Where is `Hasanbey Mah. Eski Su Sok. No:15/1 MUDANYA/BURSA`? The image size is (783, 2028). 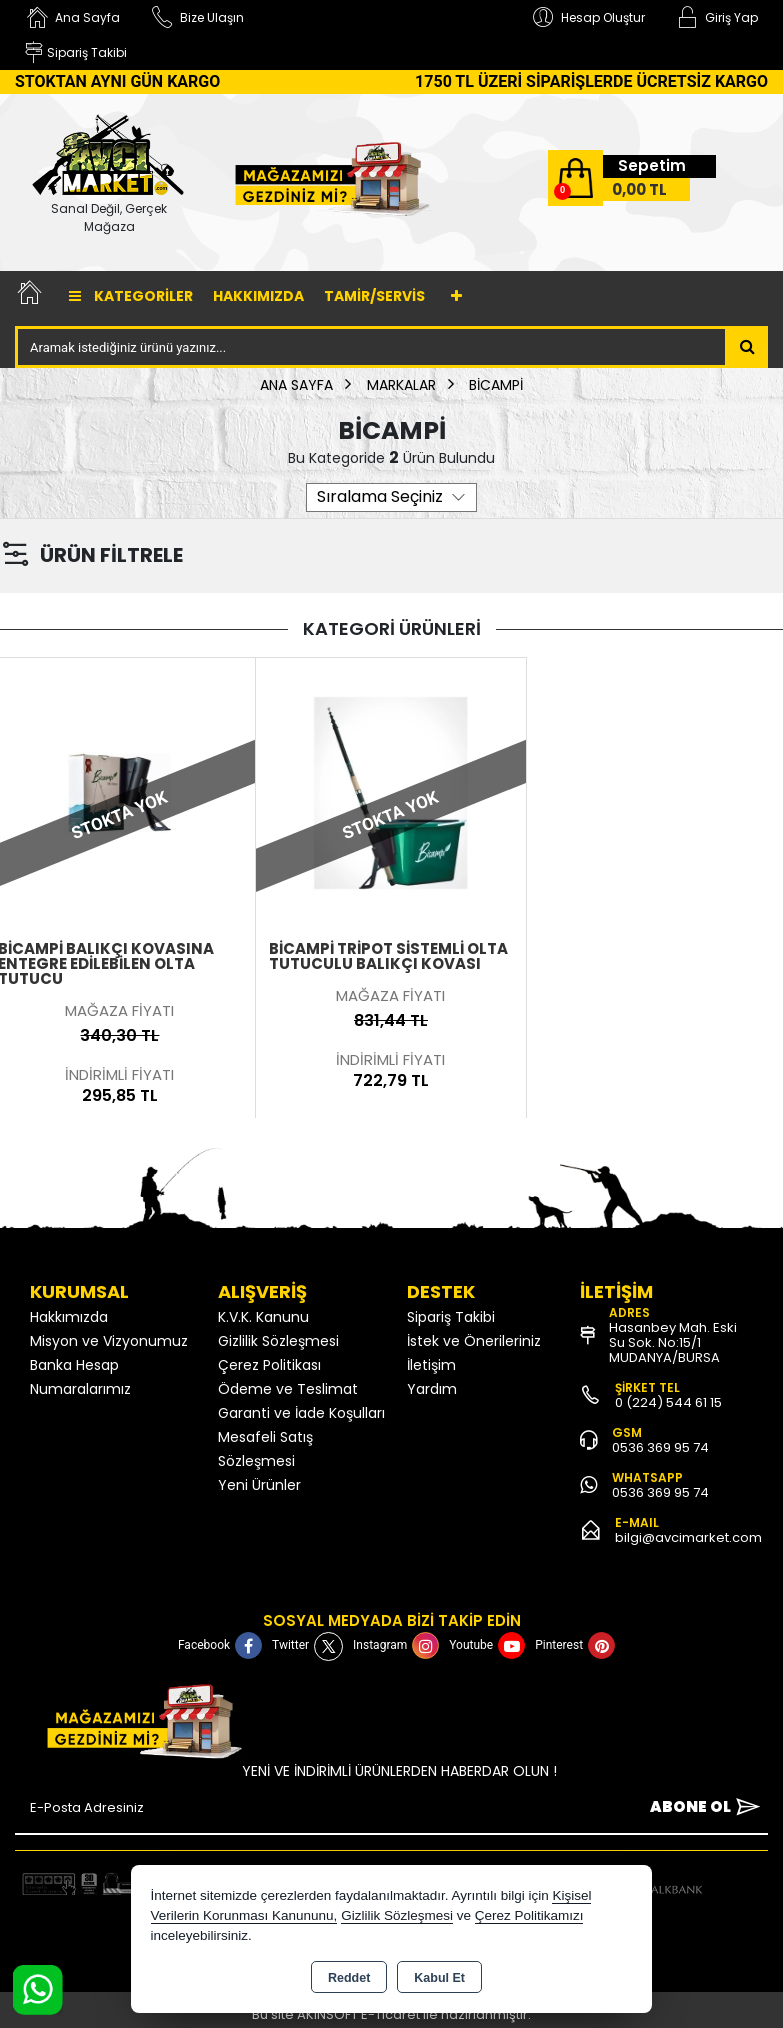
Hasanbey Mah. Eski Su Sok. No:15/1 MUDANYA/BURSA is located at coordinates (673, 1342).